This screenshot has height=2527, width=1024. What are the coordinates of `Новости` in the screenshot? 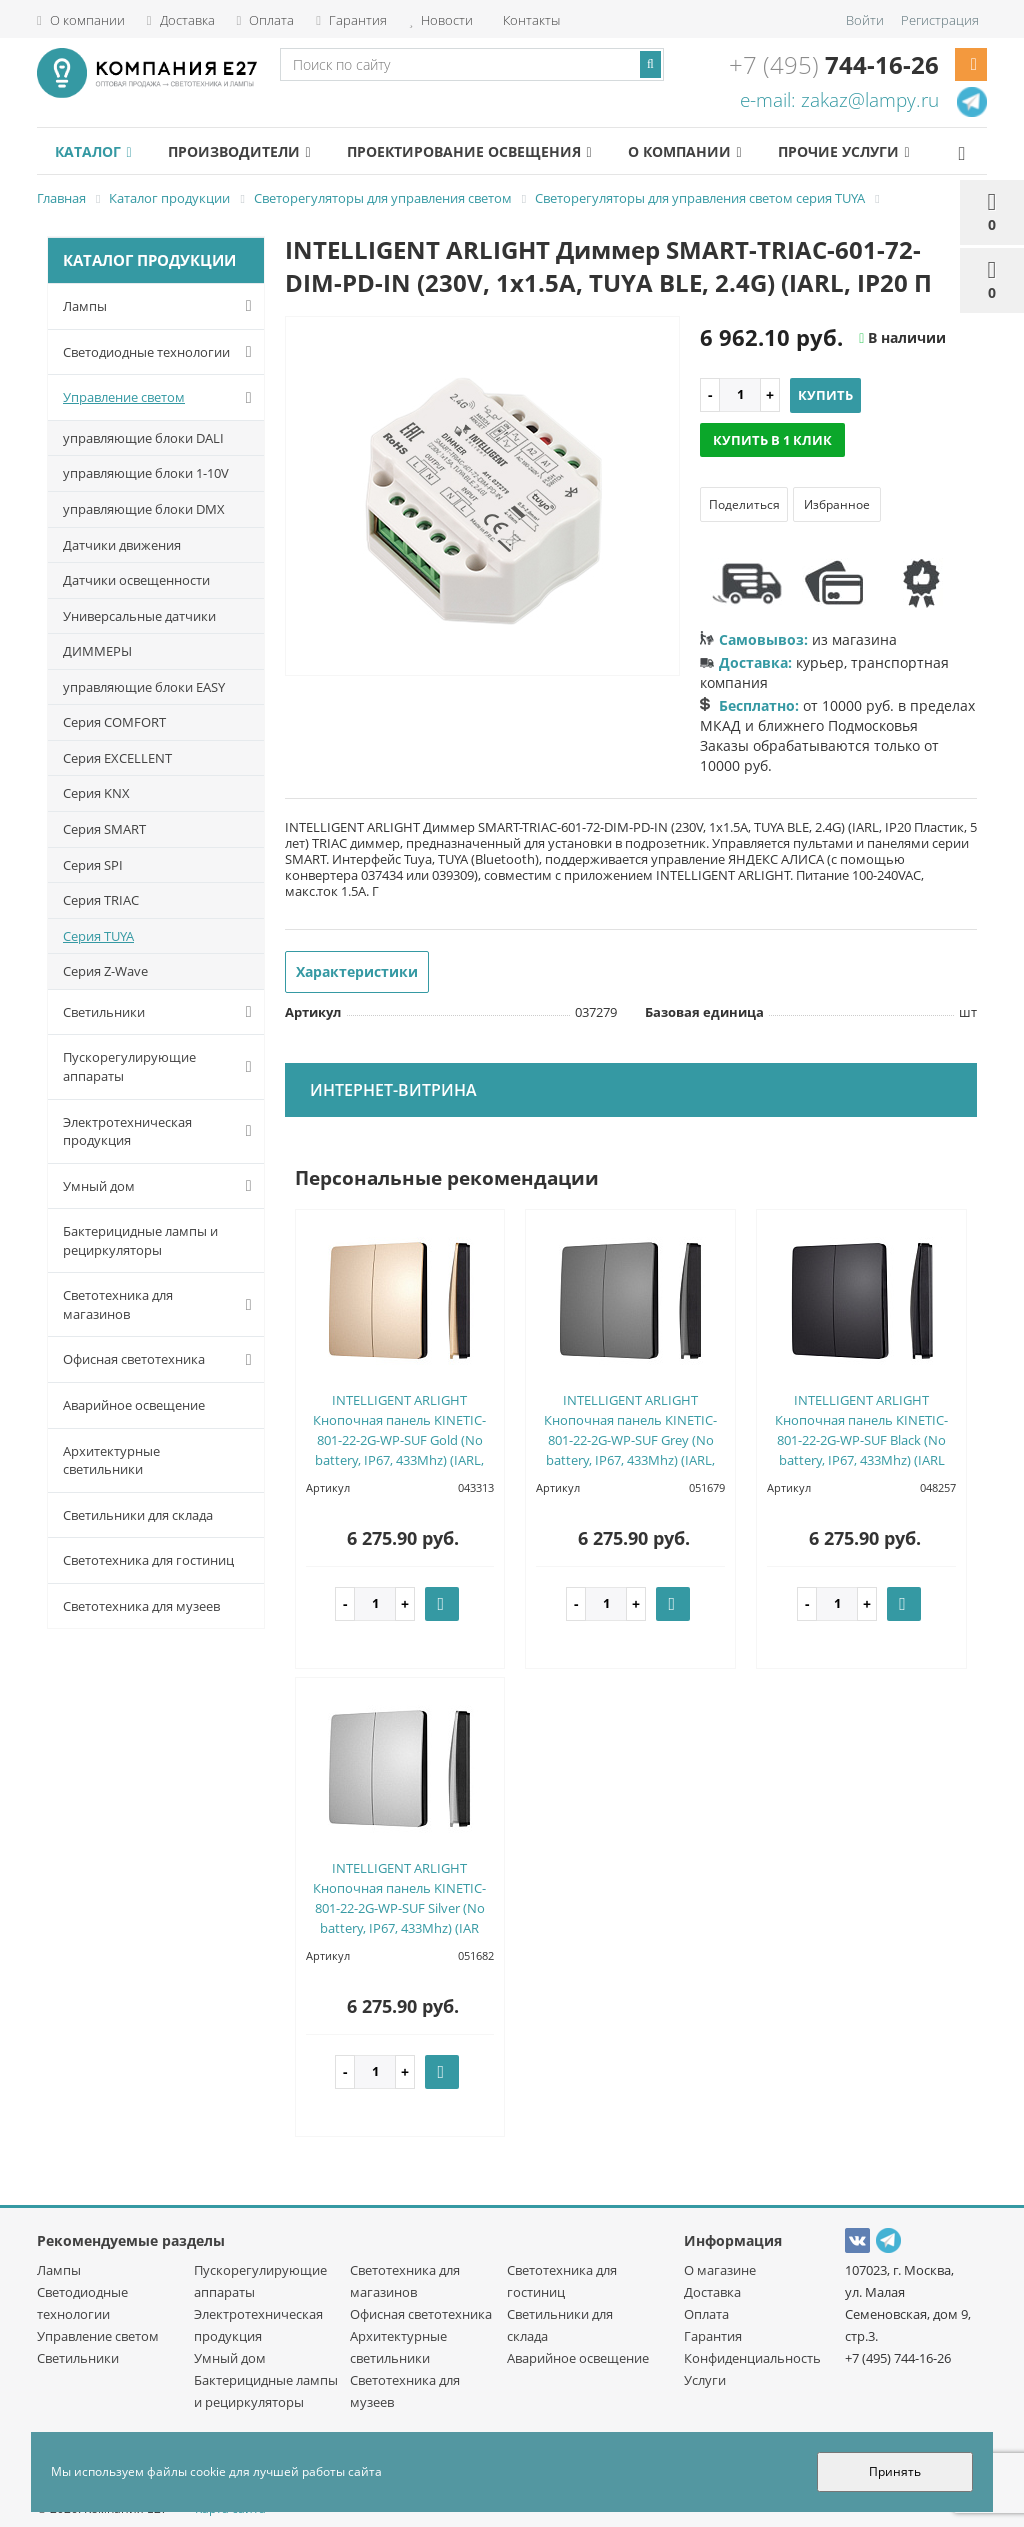 It's located at (441, 20).